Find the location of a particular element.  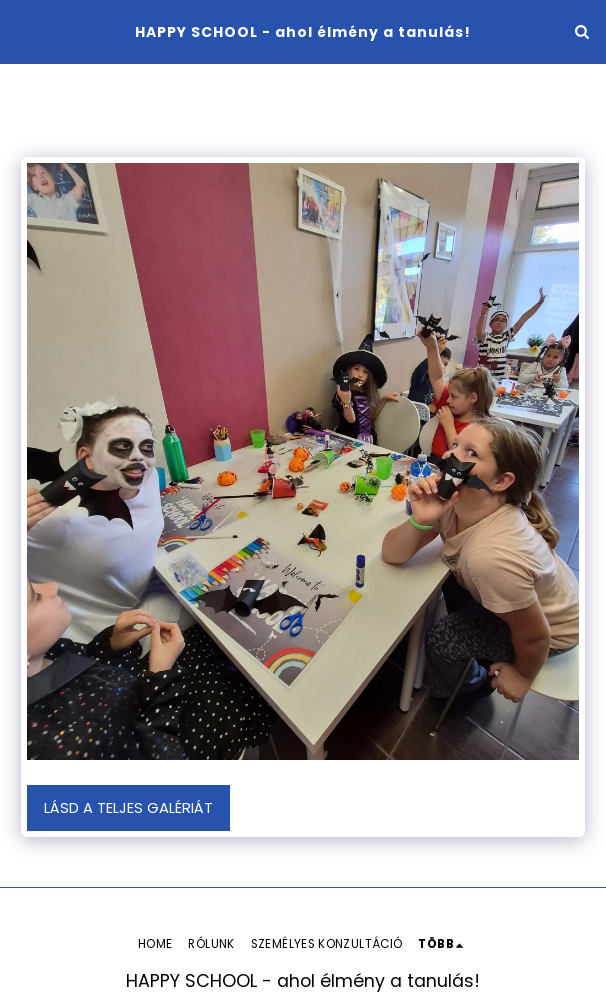

[button] is located at coordinates (22, 31).